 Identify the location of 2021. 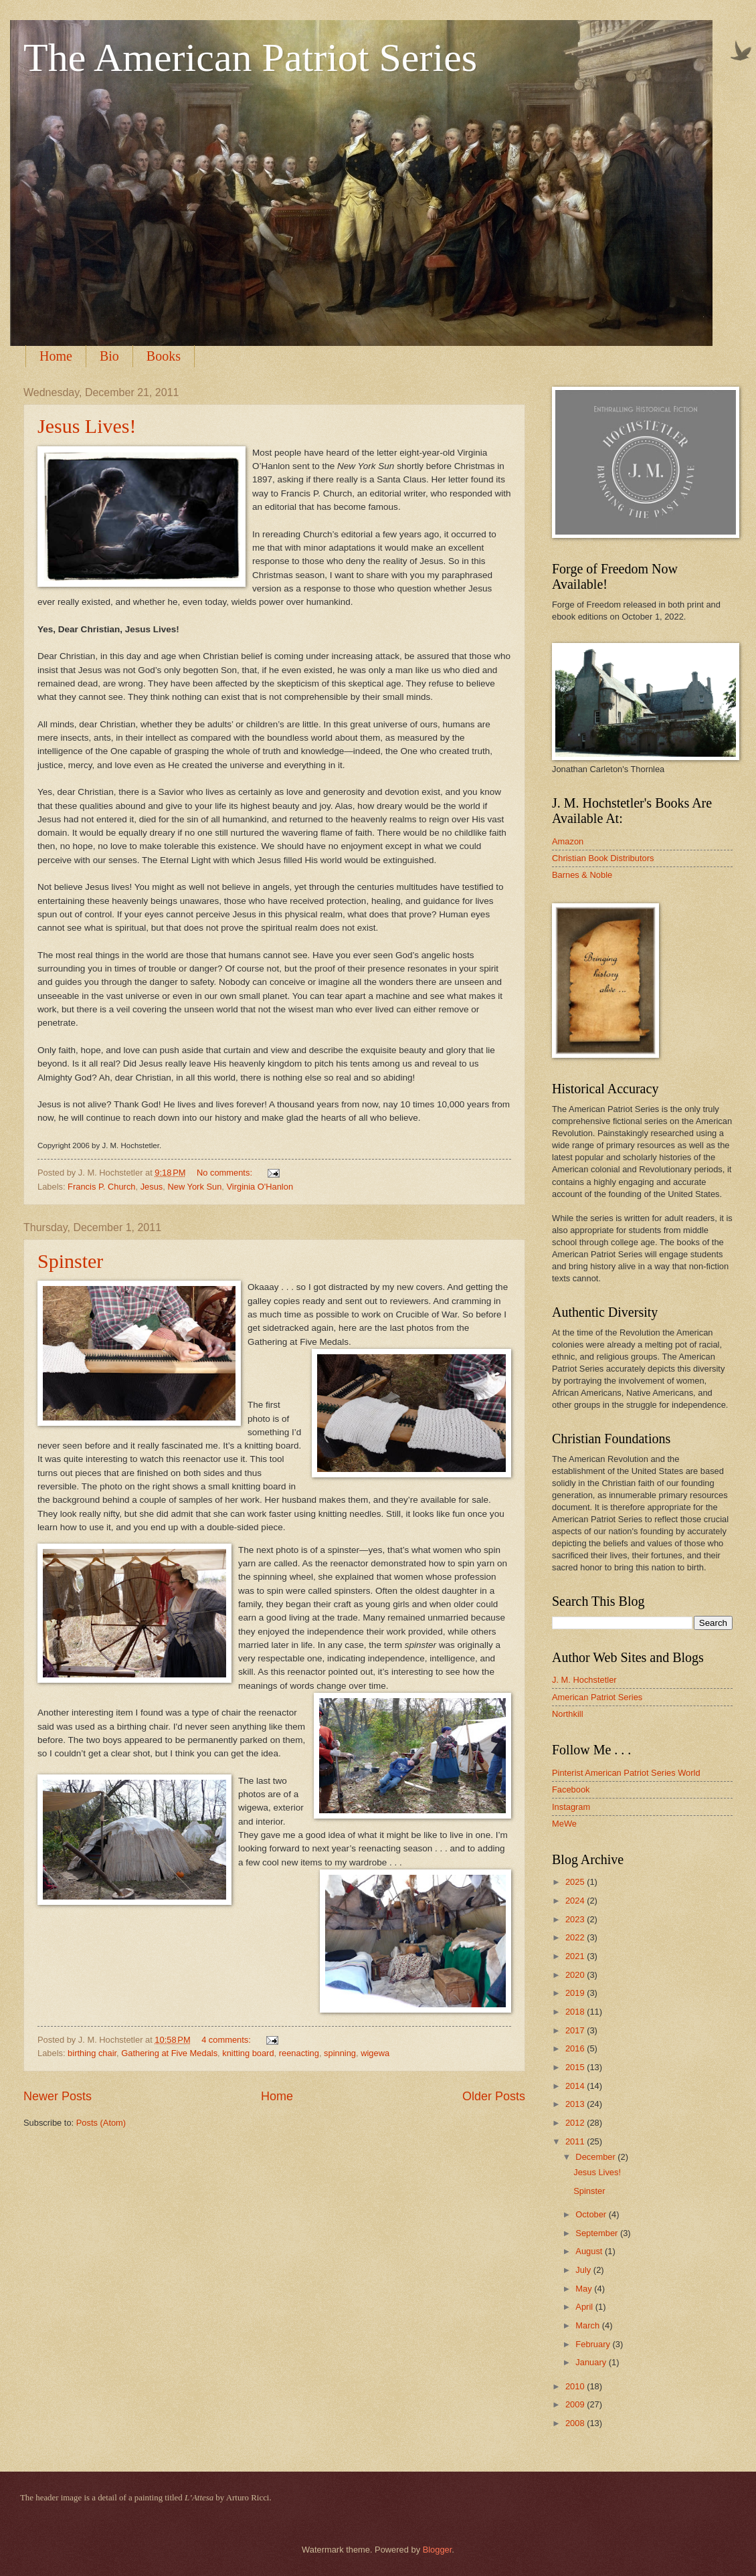
(576, 1956).